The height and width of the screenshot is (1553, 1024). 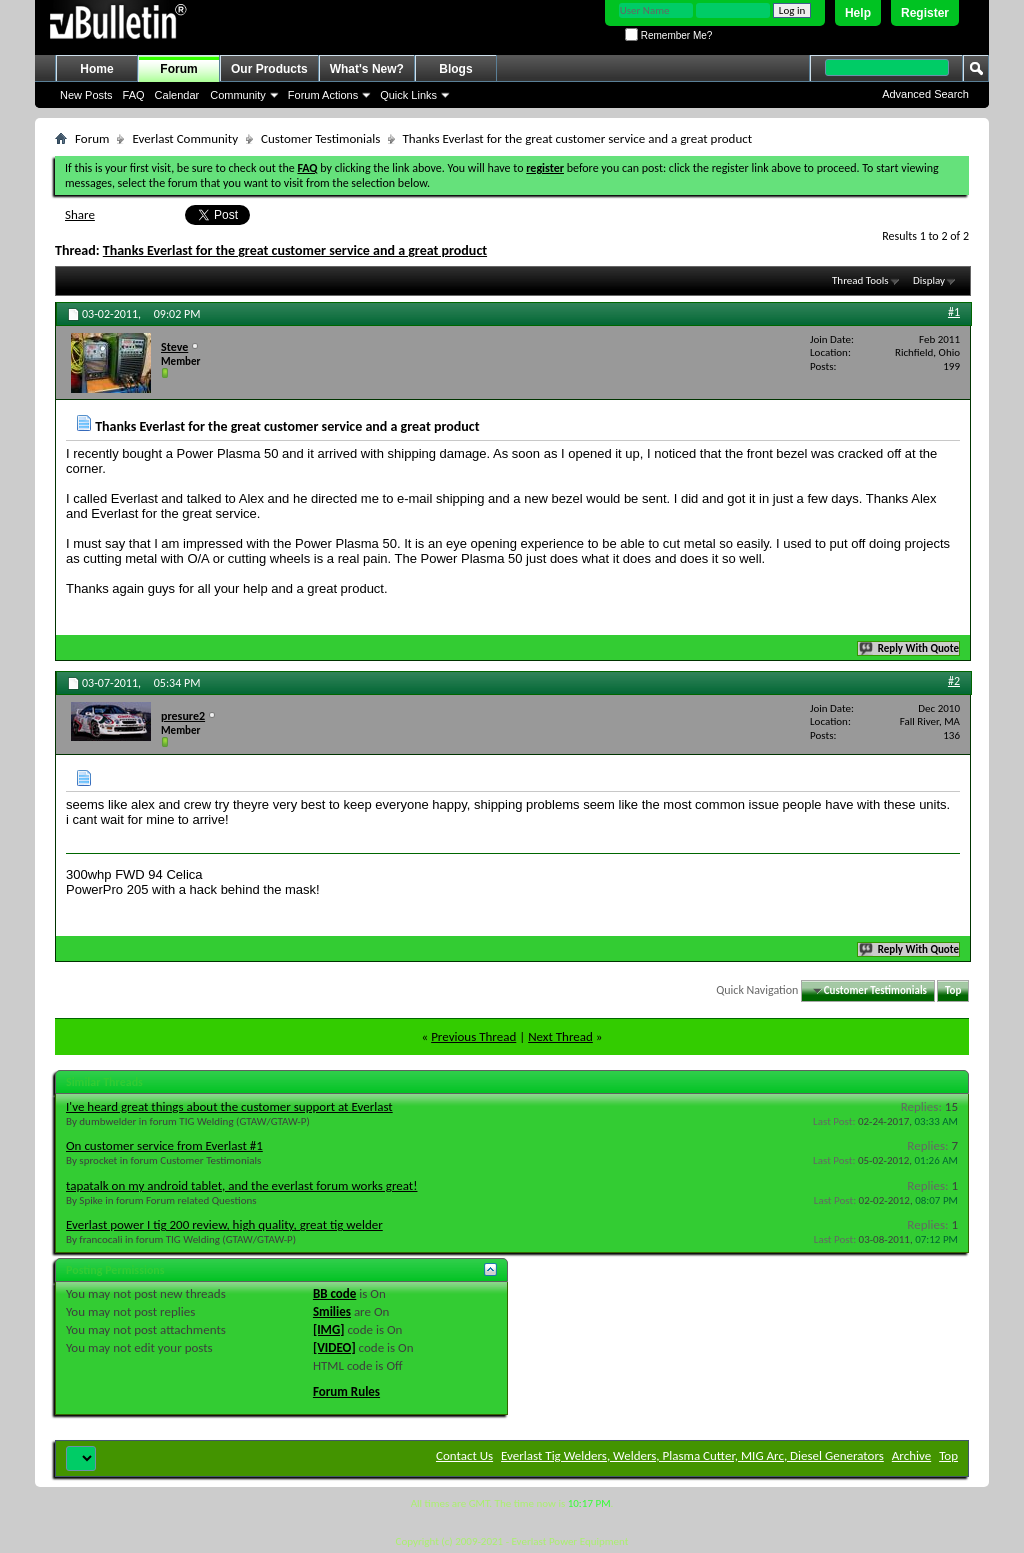 I want to click on Display, so click(x=929, y=280).